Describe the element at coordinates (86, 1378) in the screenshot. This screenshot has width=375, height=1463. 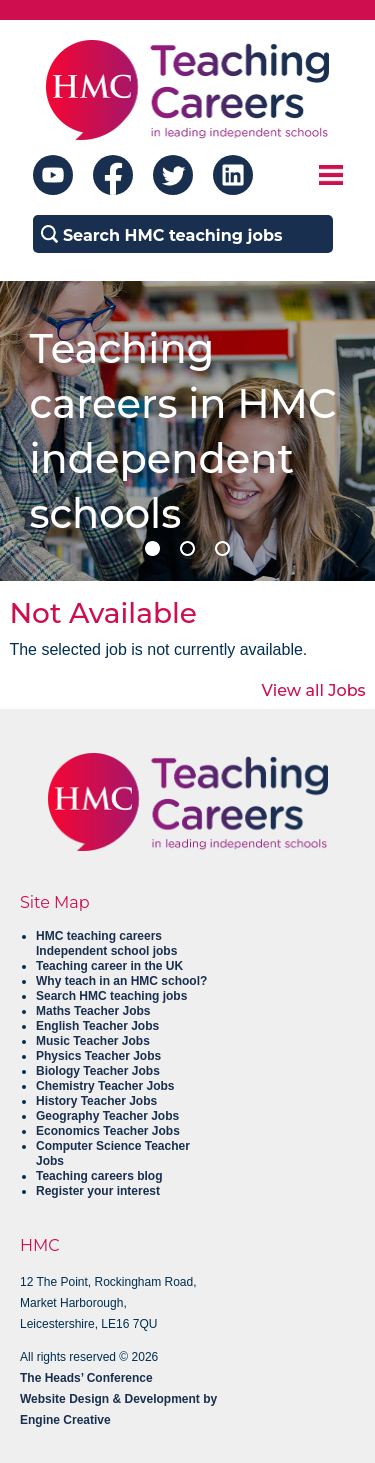
I see `The Heads’ Conference` at that location.